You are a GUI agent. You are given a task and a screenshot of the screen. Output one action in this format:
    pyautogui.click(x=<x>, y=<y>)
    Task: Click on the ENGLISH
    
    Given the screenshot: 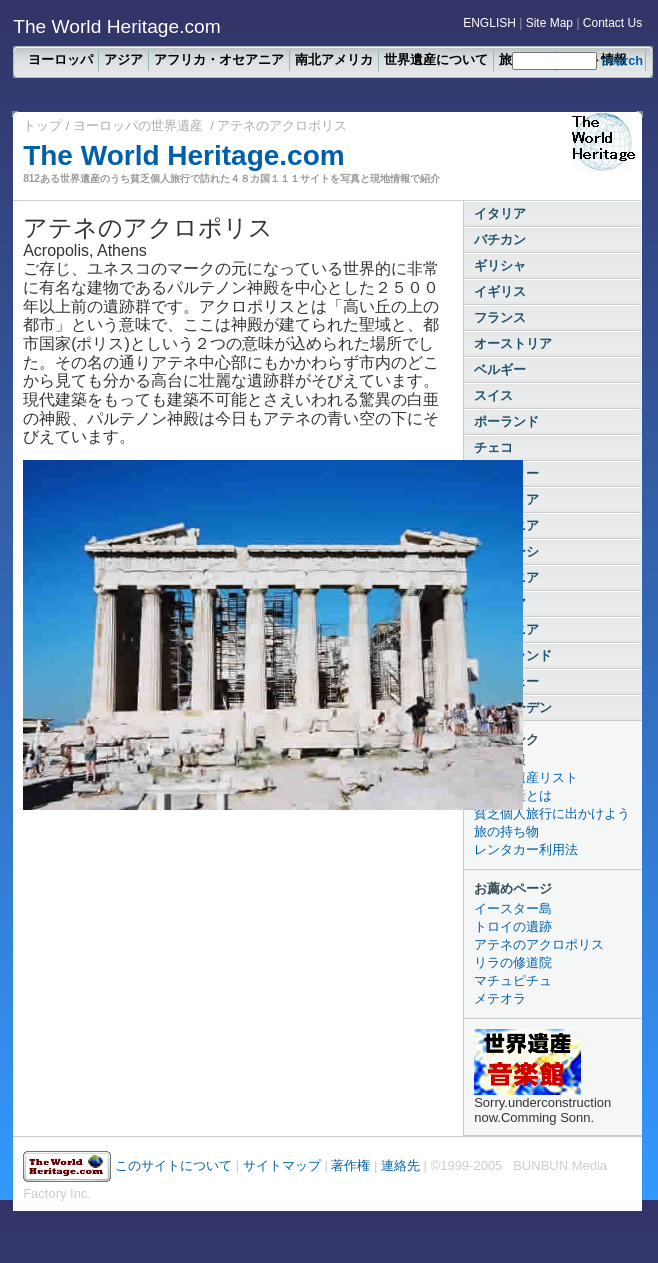 What is the action you would take?
    pyautogui.click(x=489, y=23)
    